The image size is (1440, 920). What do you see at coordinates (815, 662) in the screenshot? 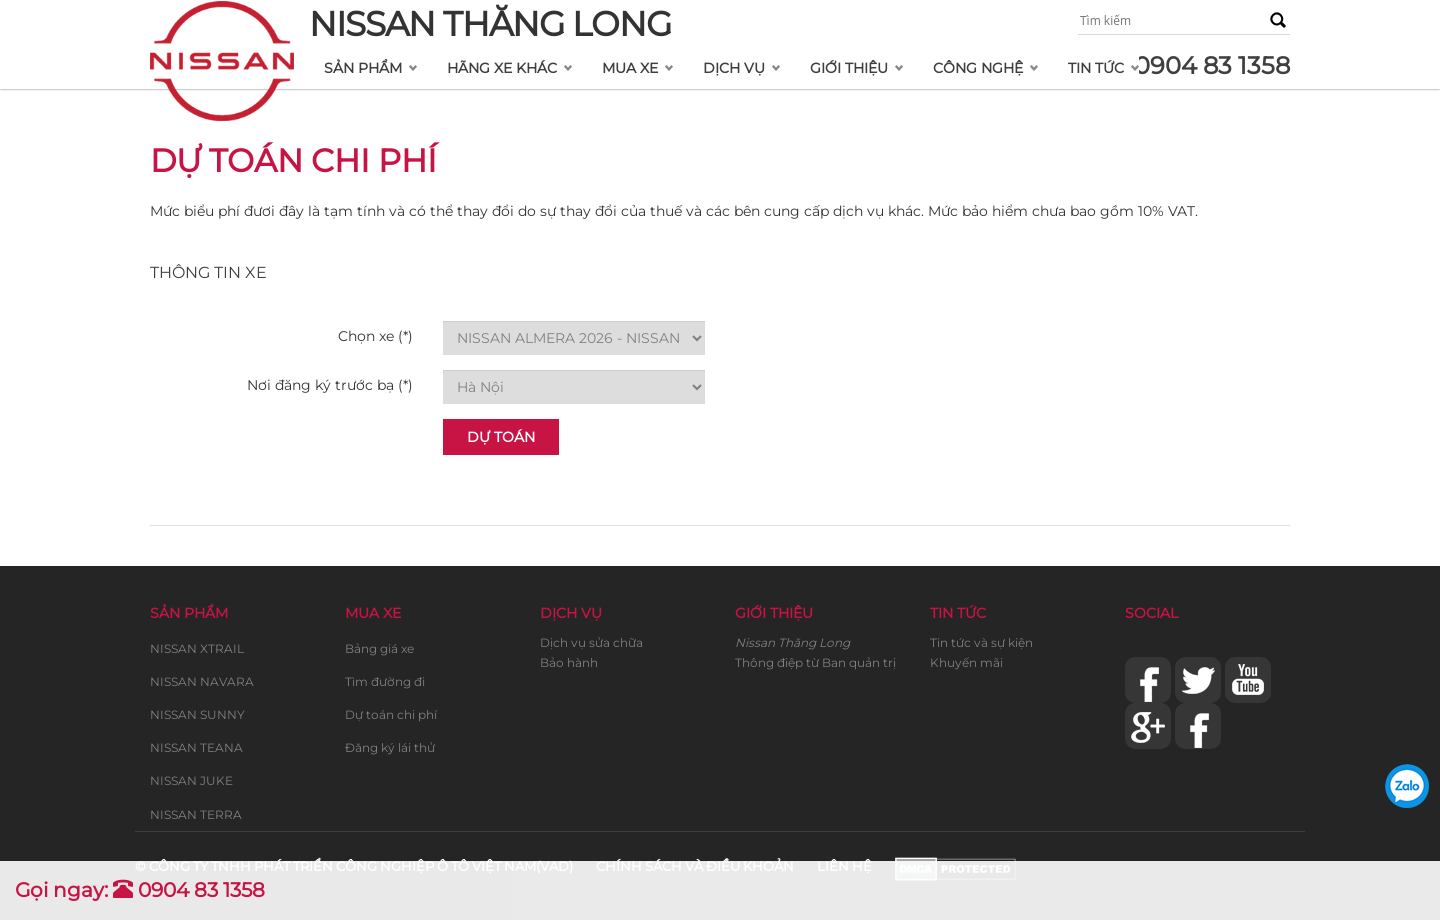
I see `Thông điệp từ Ban quản trị` at bounding box center [815, 662].